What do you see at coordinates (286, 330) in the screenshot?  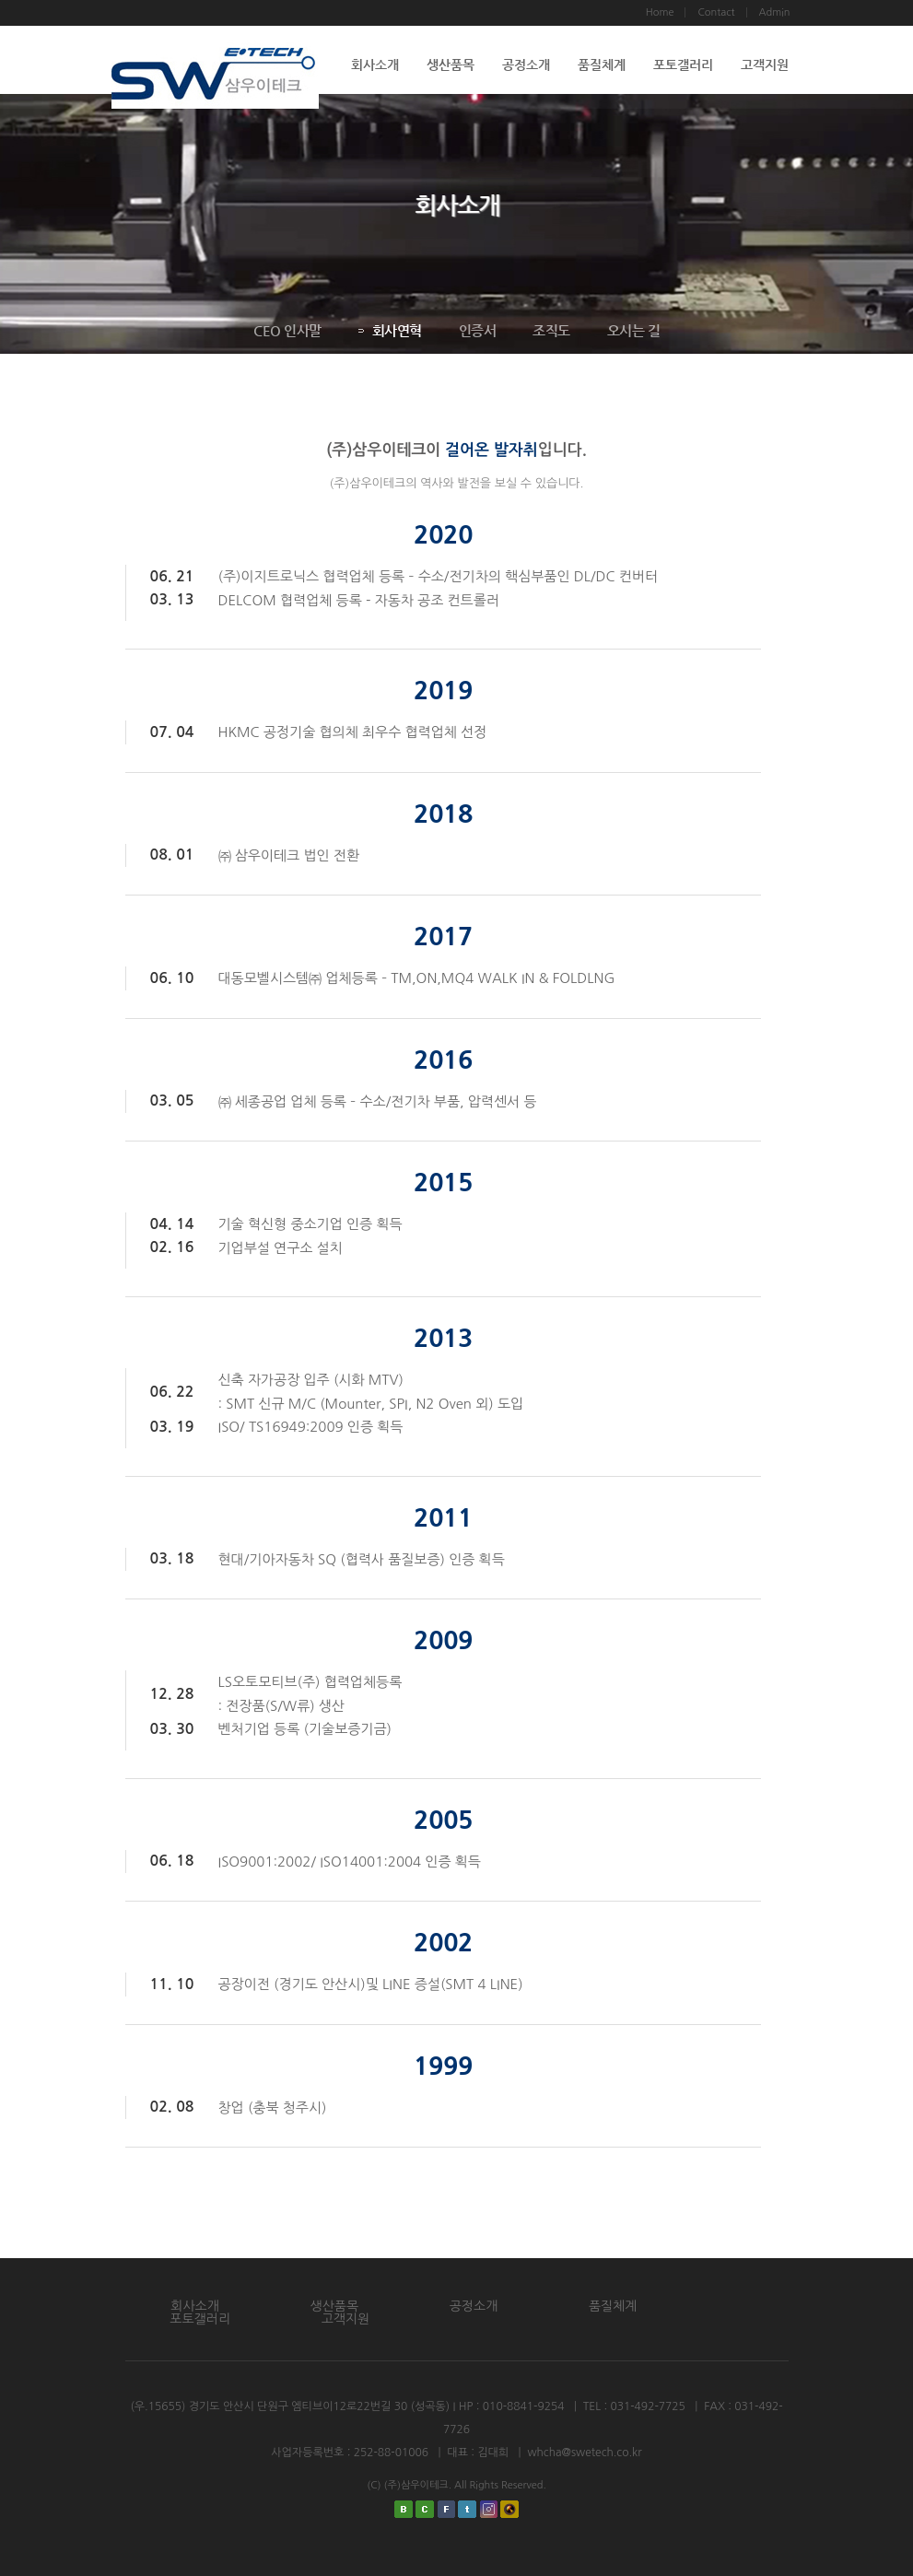 I see `CEO 인사말` at bounding box center [286, 330].